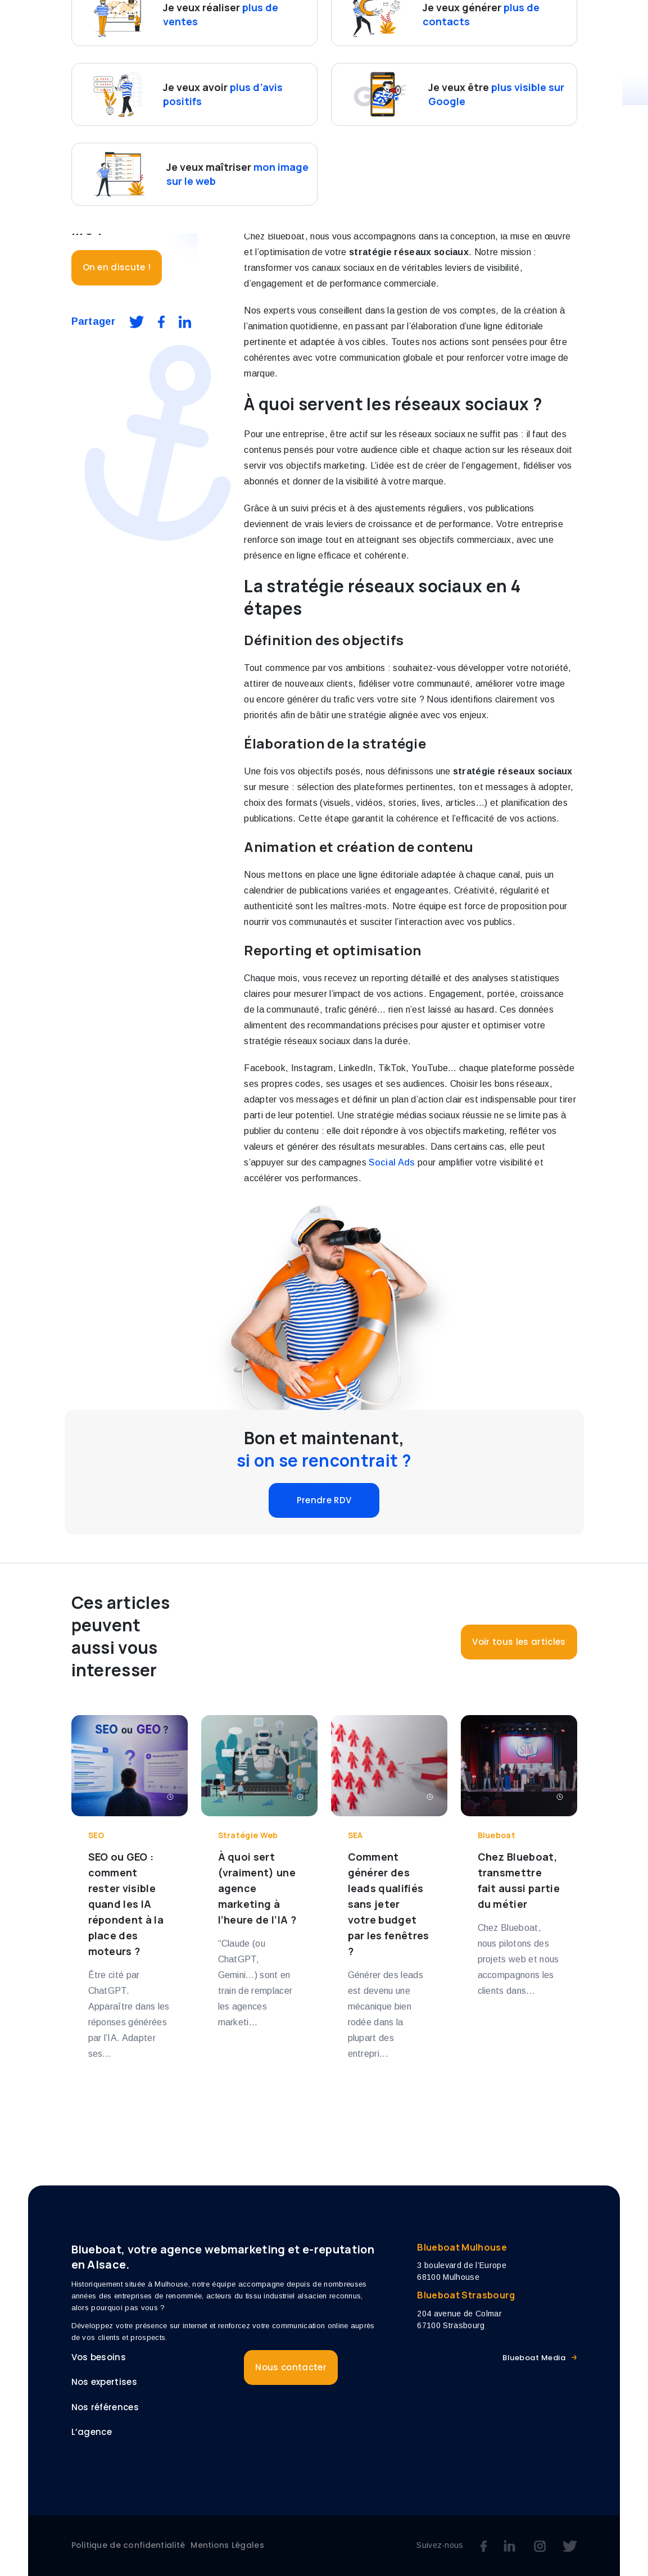 The image size is (648, 2576). I want to click on Blueboat Media, so click(533, 2357).